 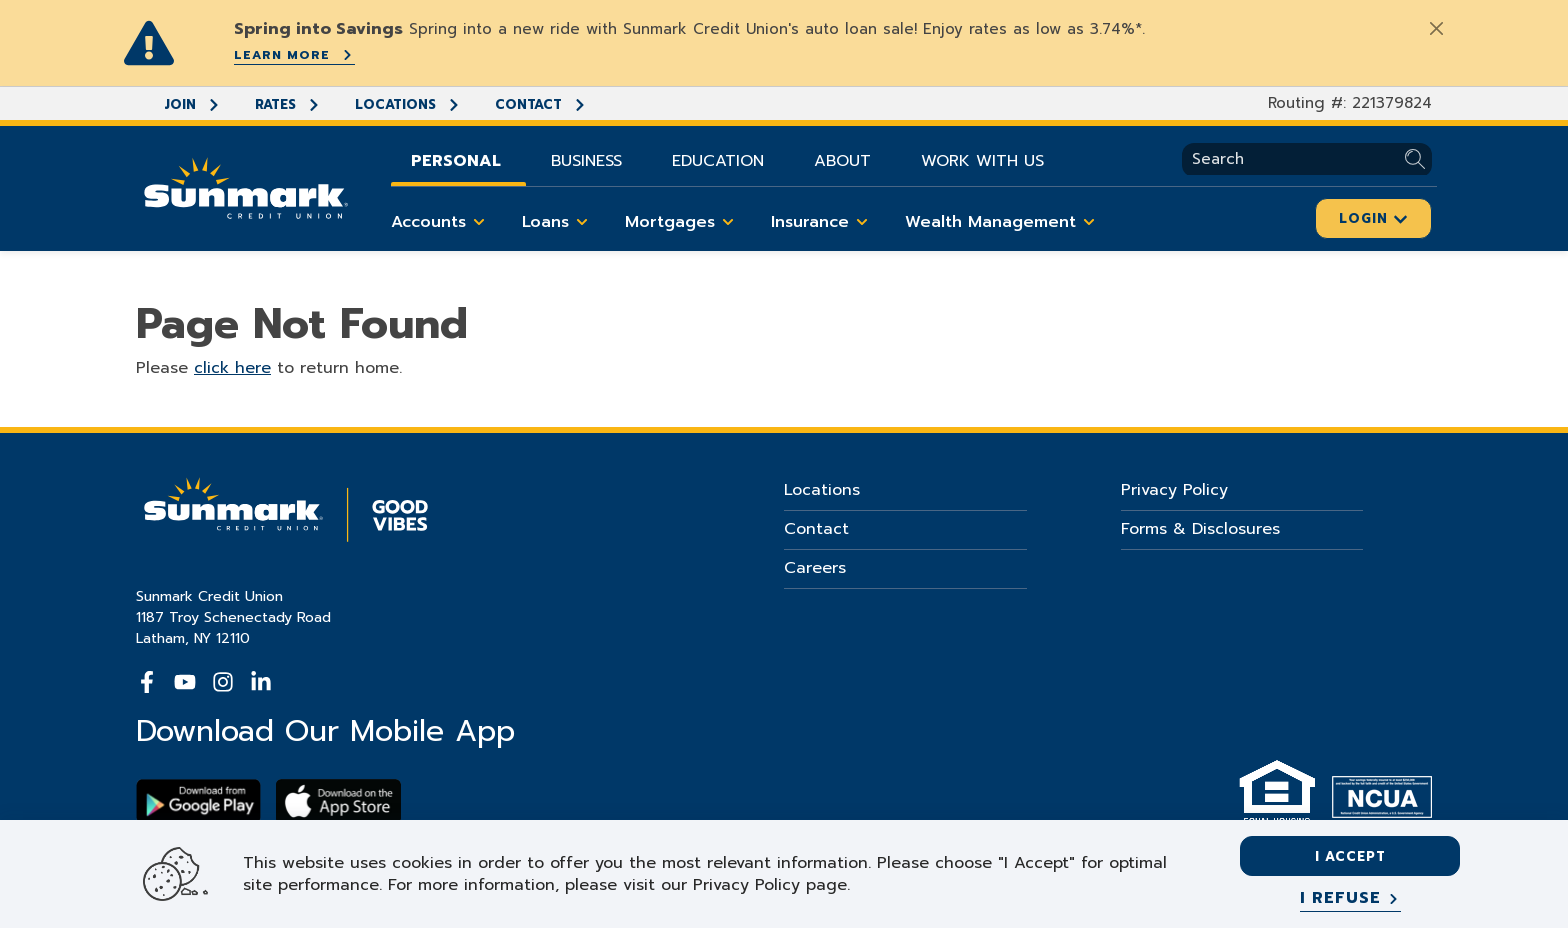 I want to click on [Close], so click(x=1436, y=28).